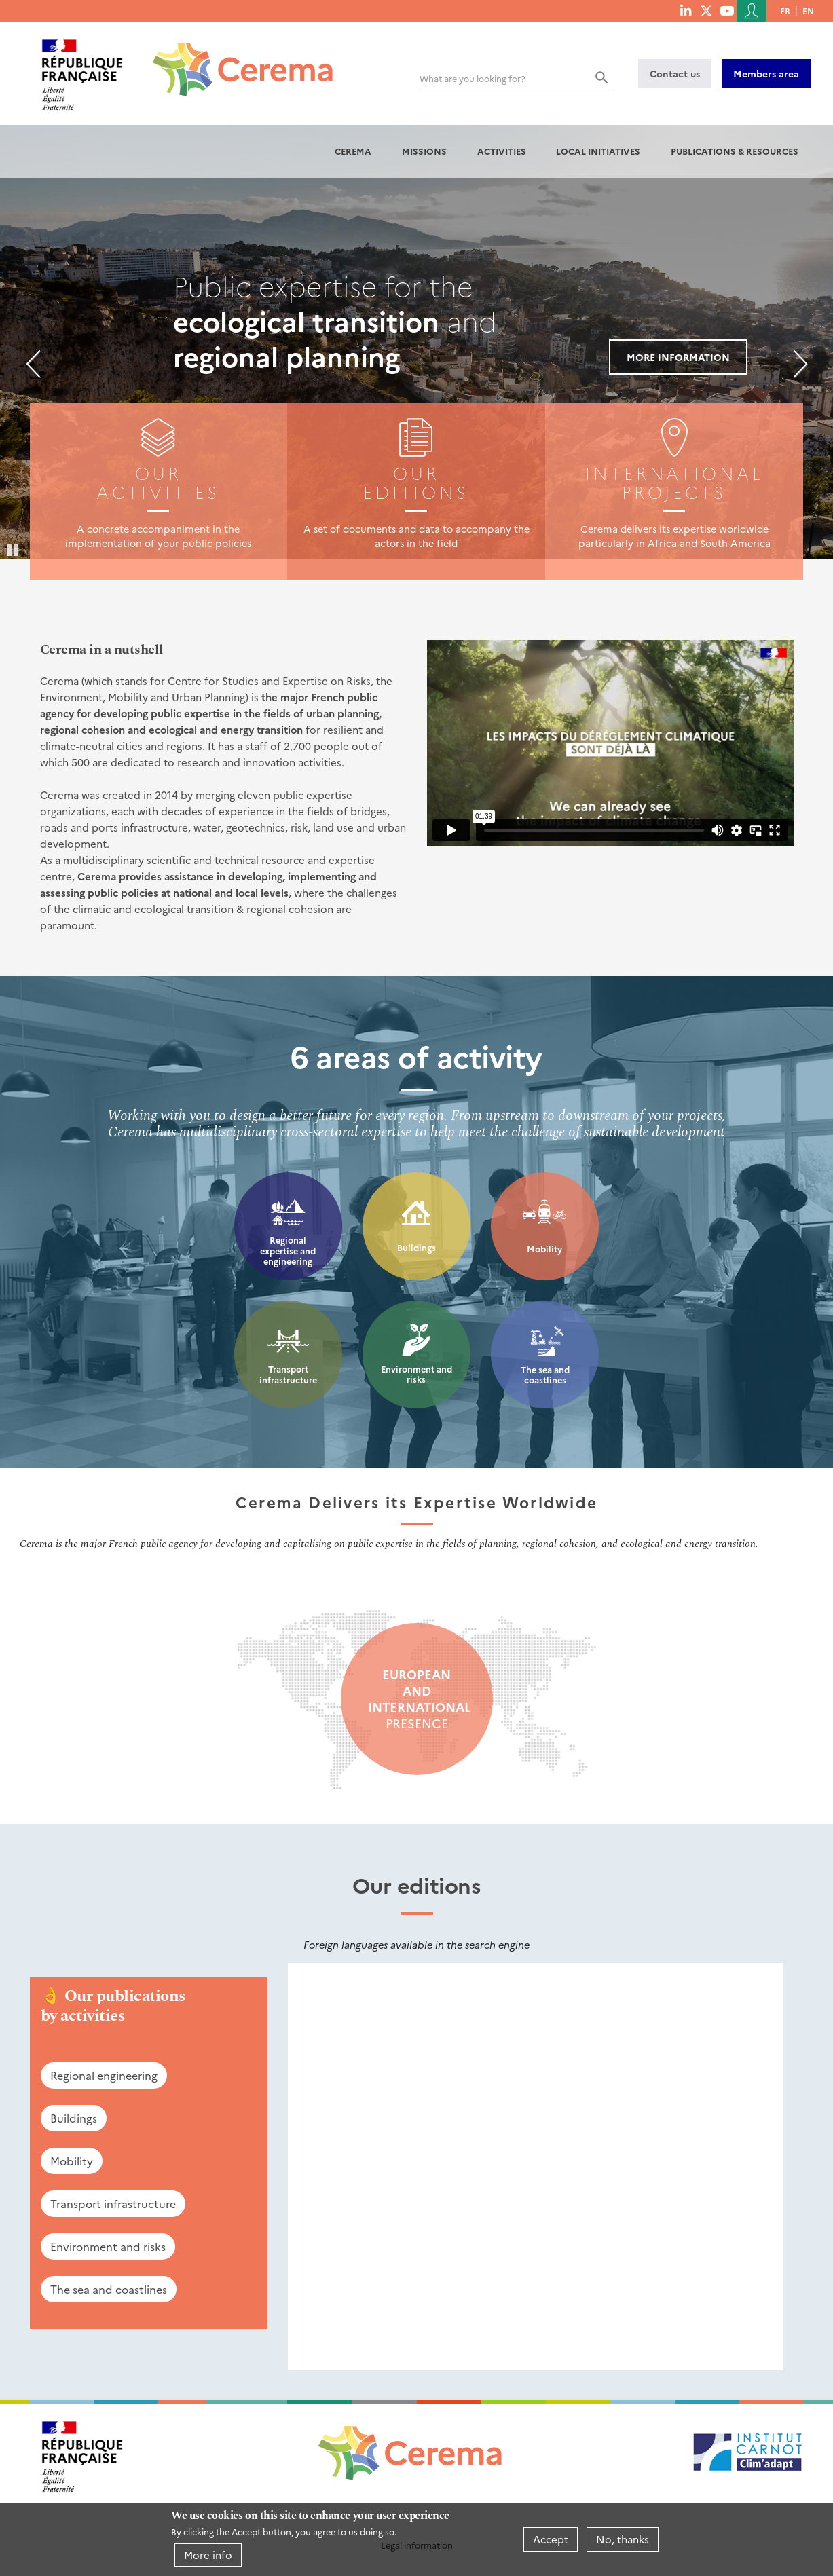 This screenshot has width=833, height=2576. I want to click on Missions, so click(424, 151).